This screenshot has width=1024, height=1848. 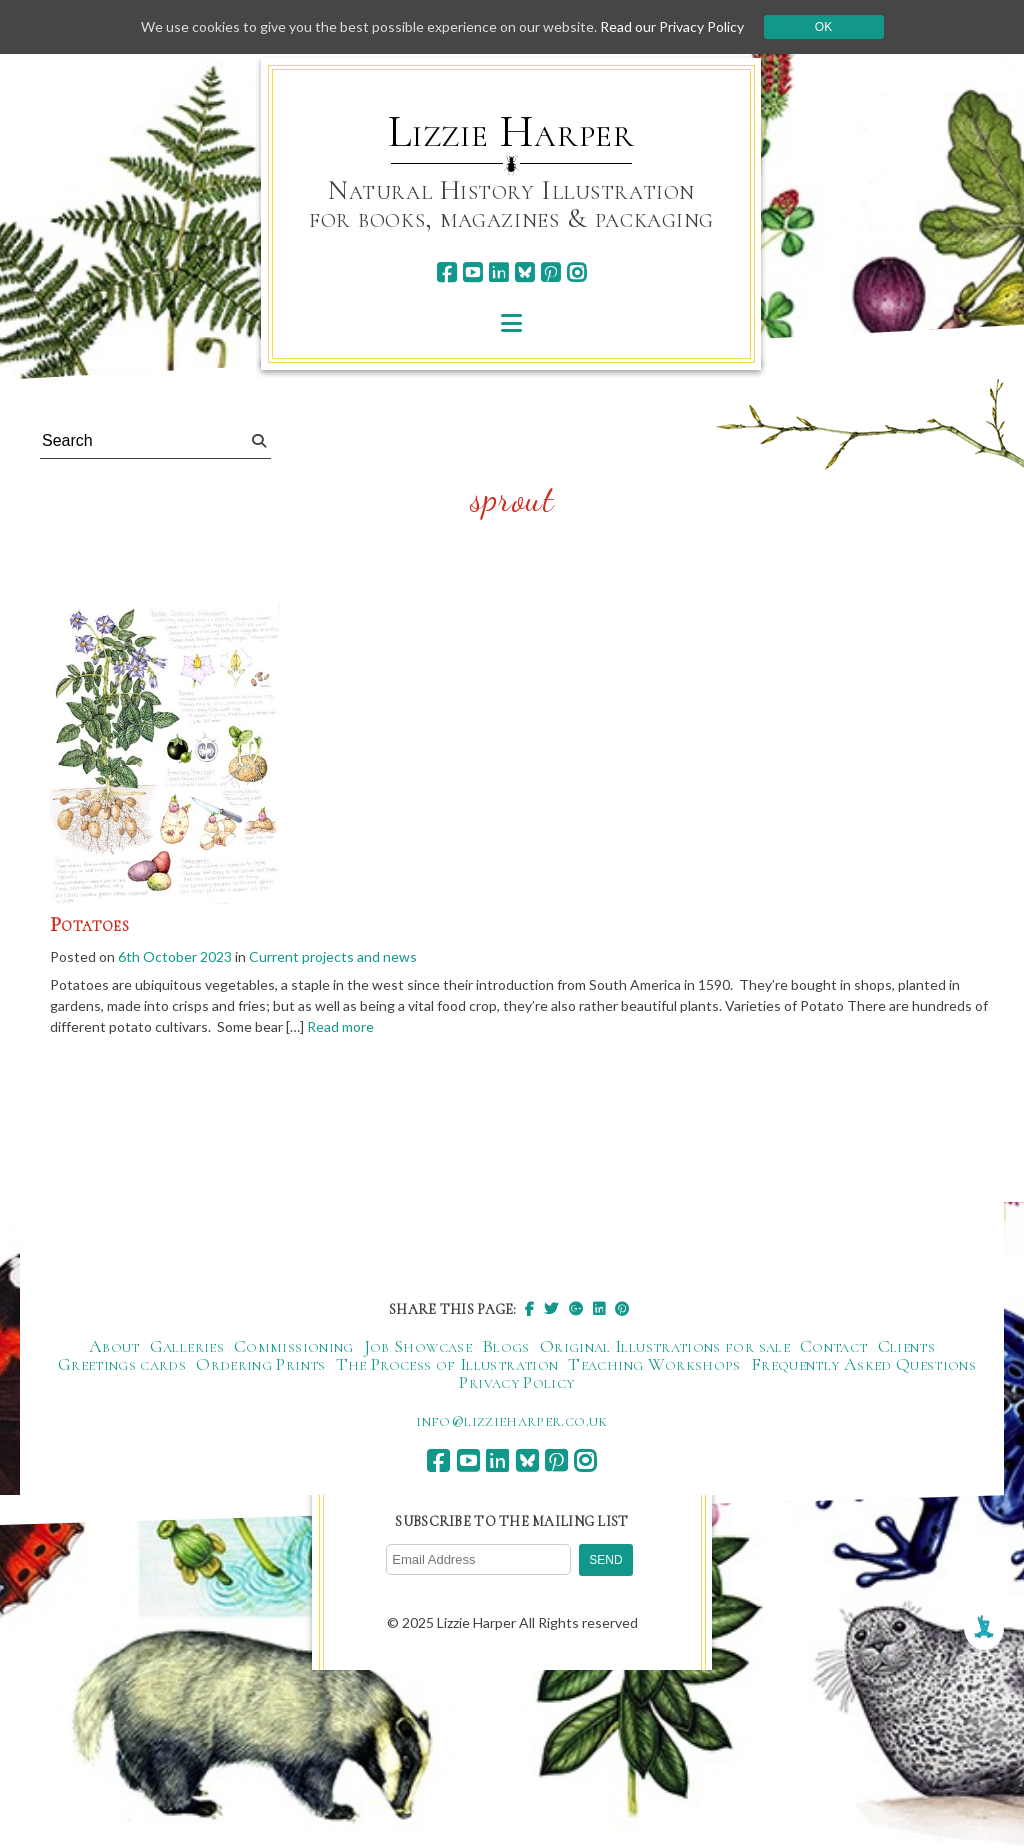 I want to click on Read more, so click(x=340, y=1026).